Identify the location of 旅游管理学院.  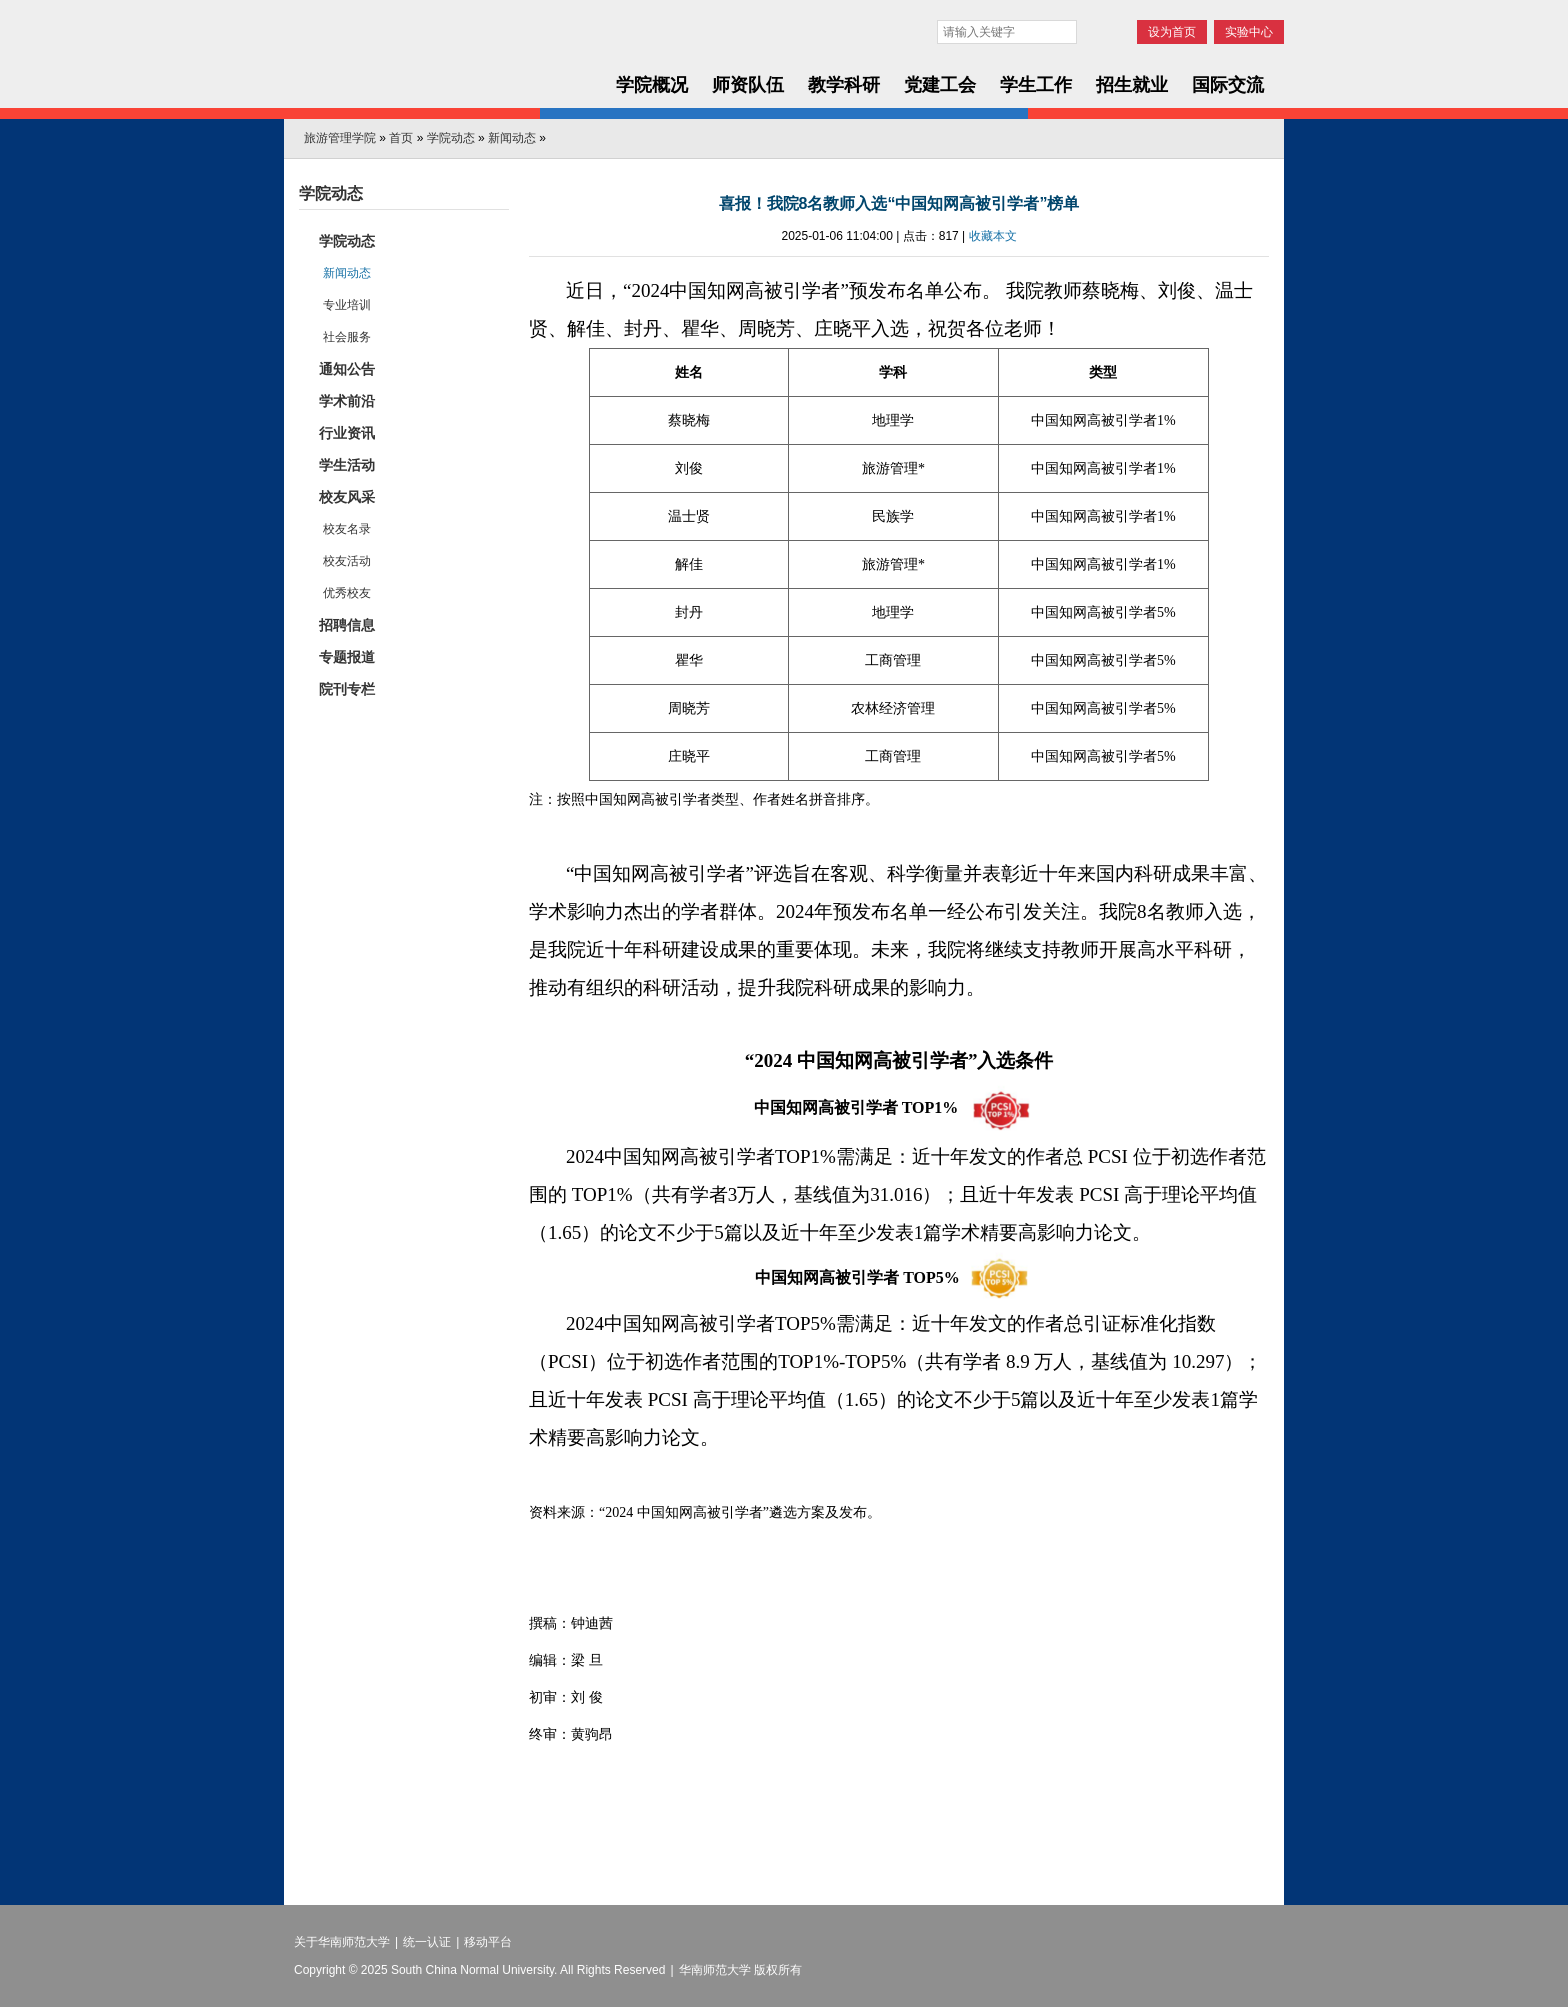
(340, 138).